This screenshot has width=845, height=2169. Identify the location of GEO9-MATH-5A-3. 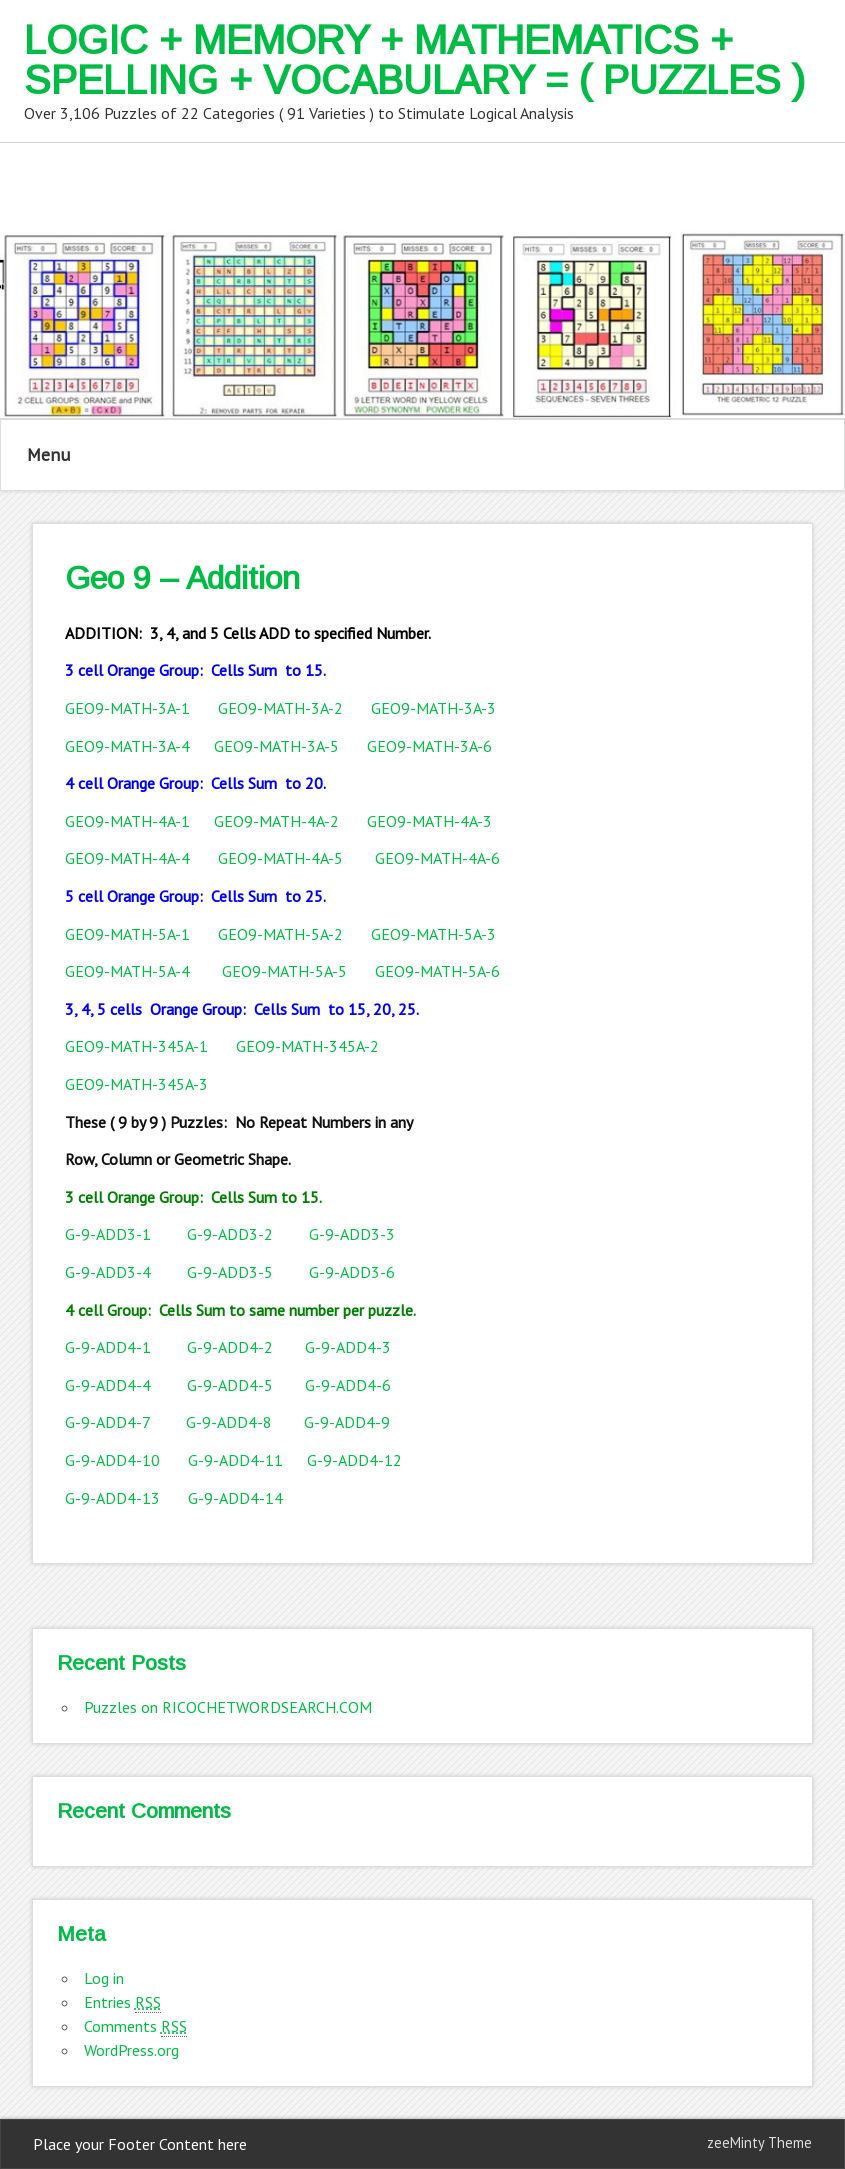
(433, 934).